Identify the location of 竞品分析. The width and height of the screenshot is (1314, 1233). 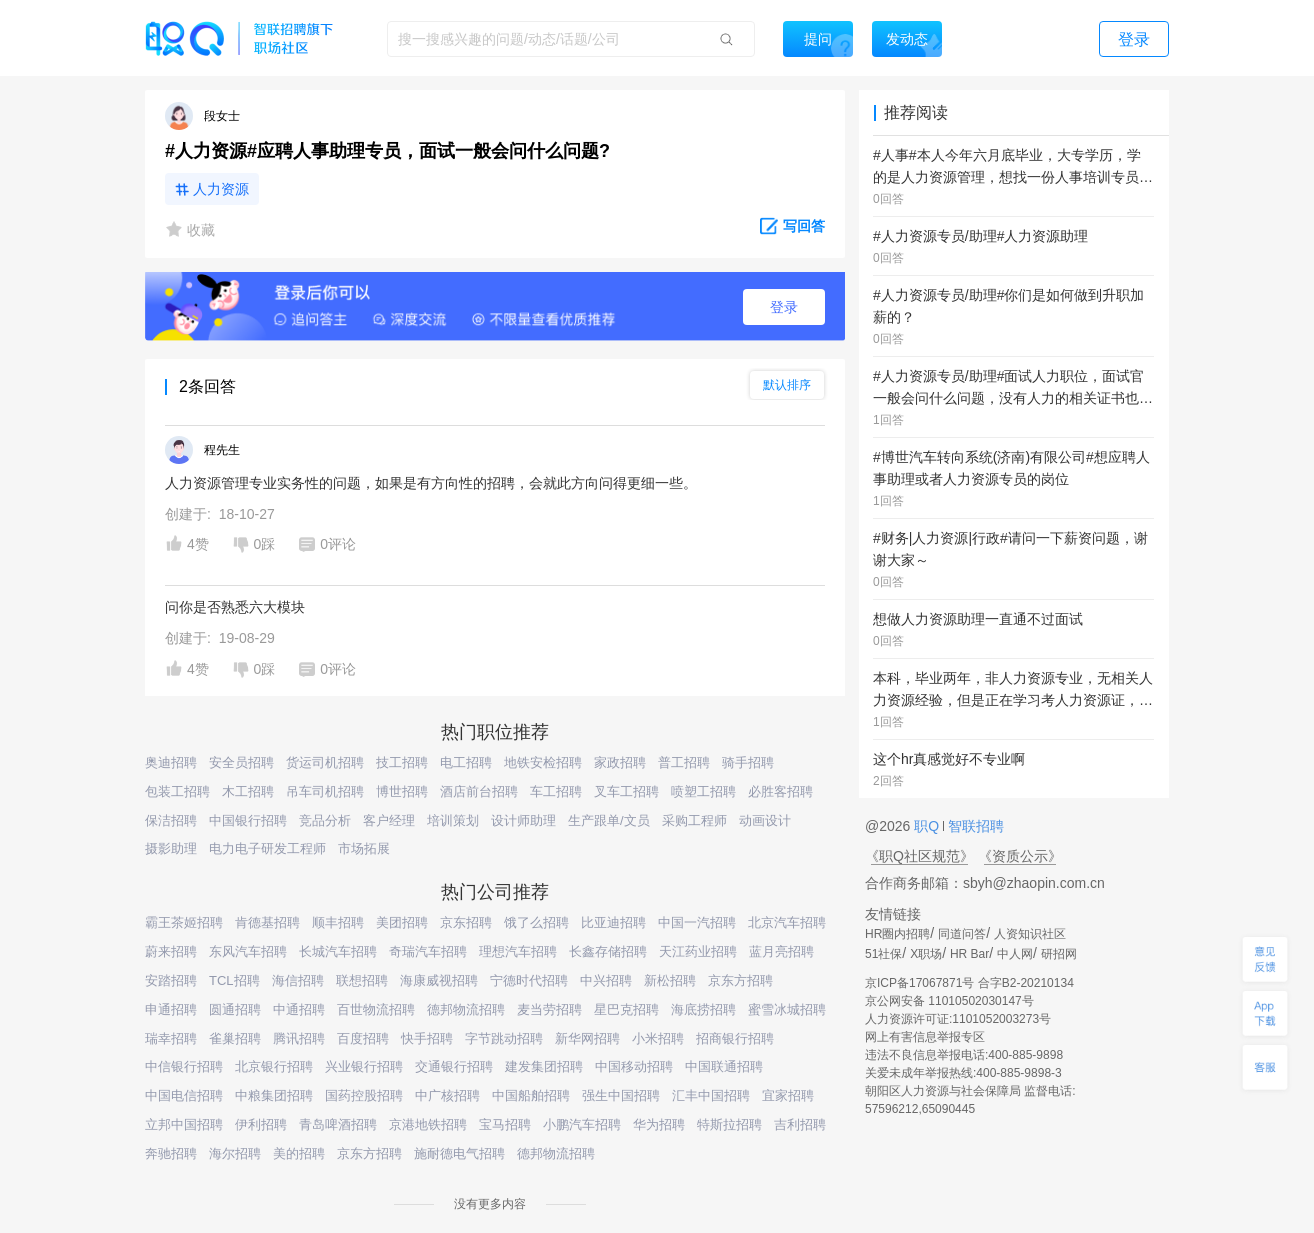
(325, 820).